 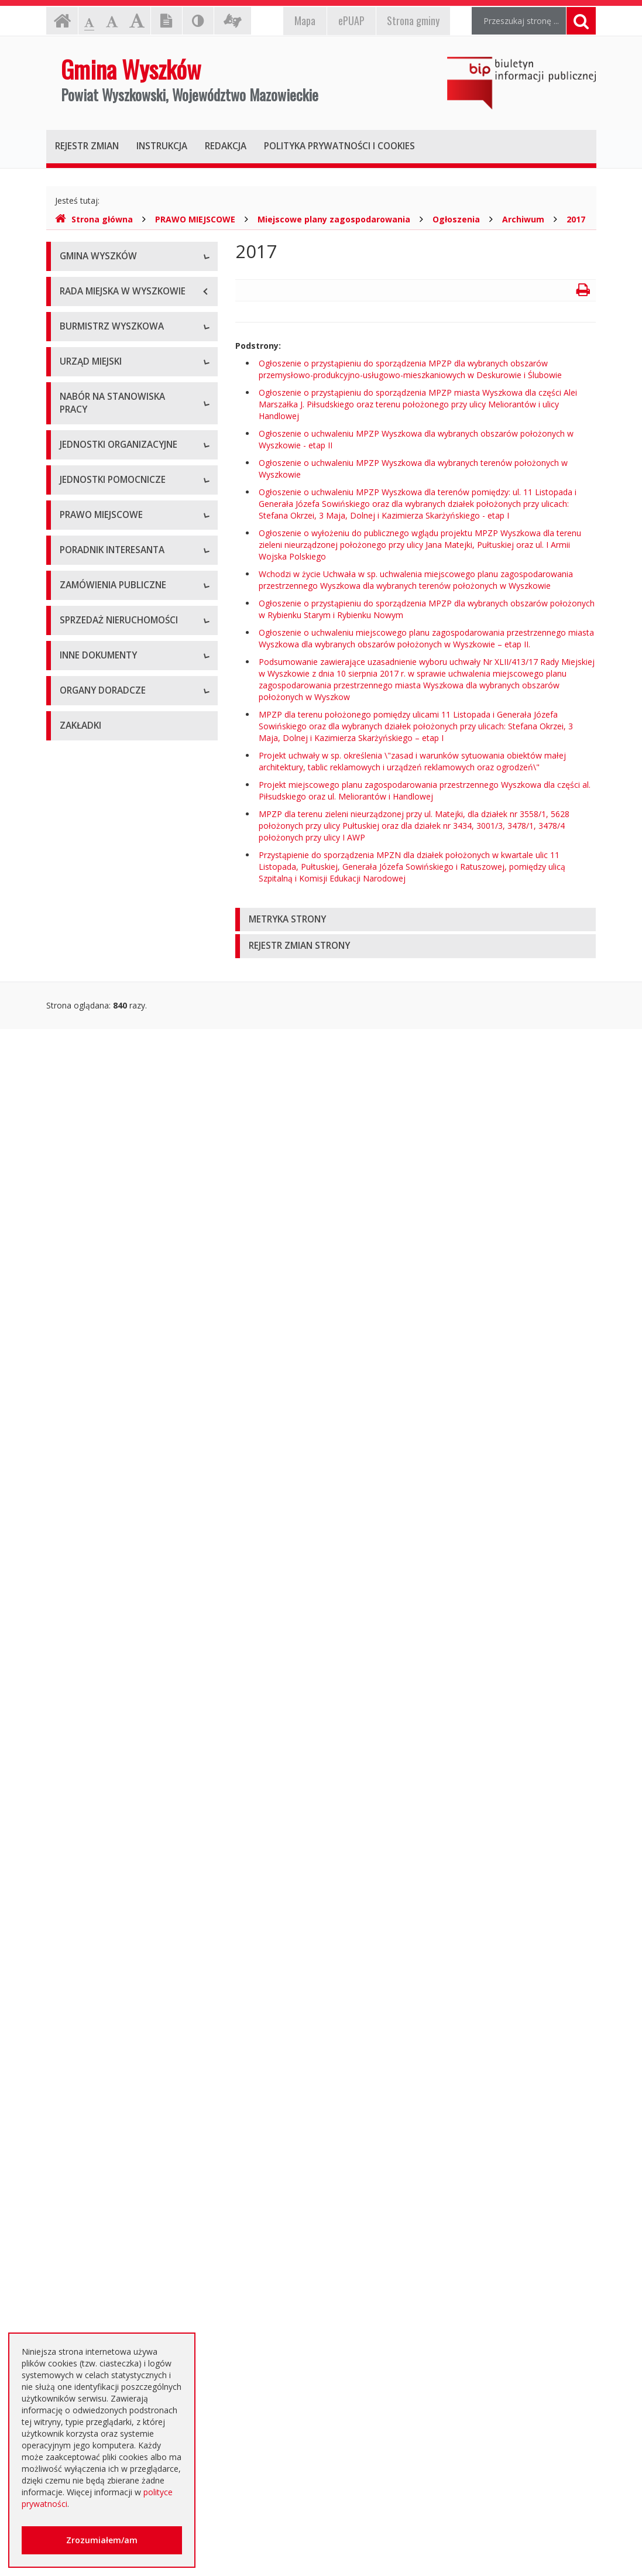 I want to click on Rejestry, ewidencje, so click(x=96, y=1906).